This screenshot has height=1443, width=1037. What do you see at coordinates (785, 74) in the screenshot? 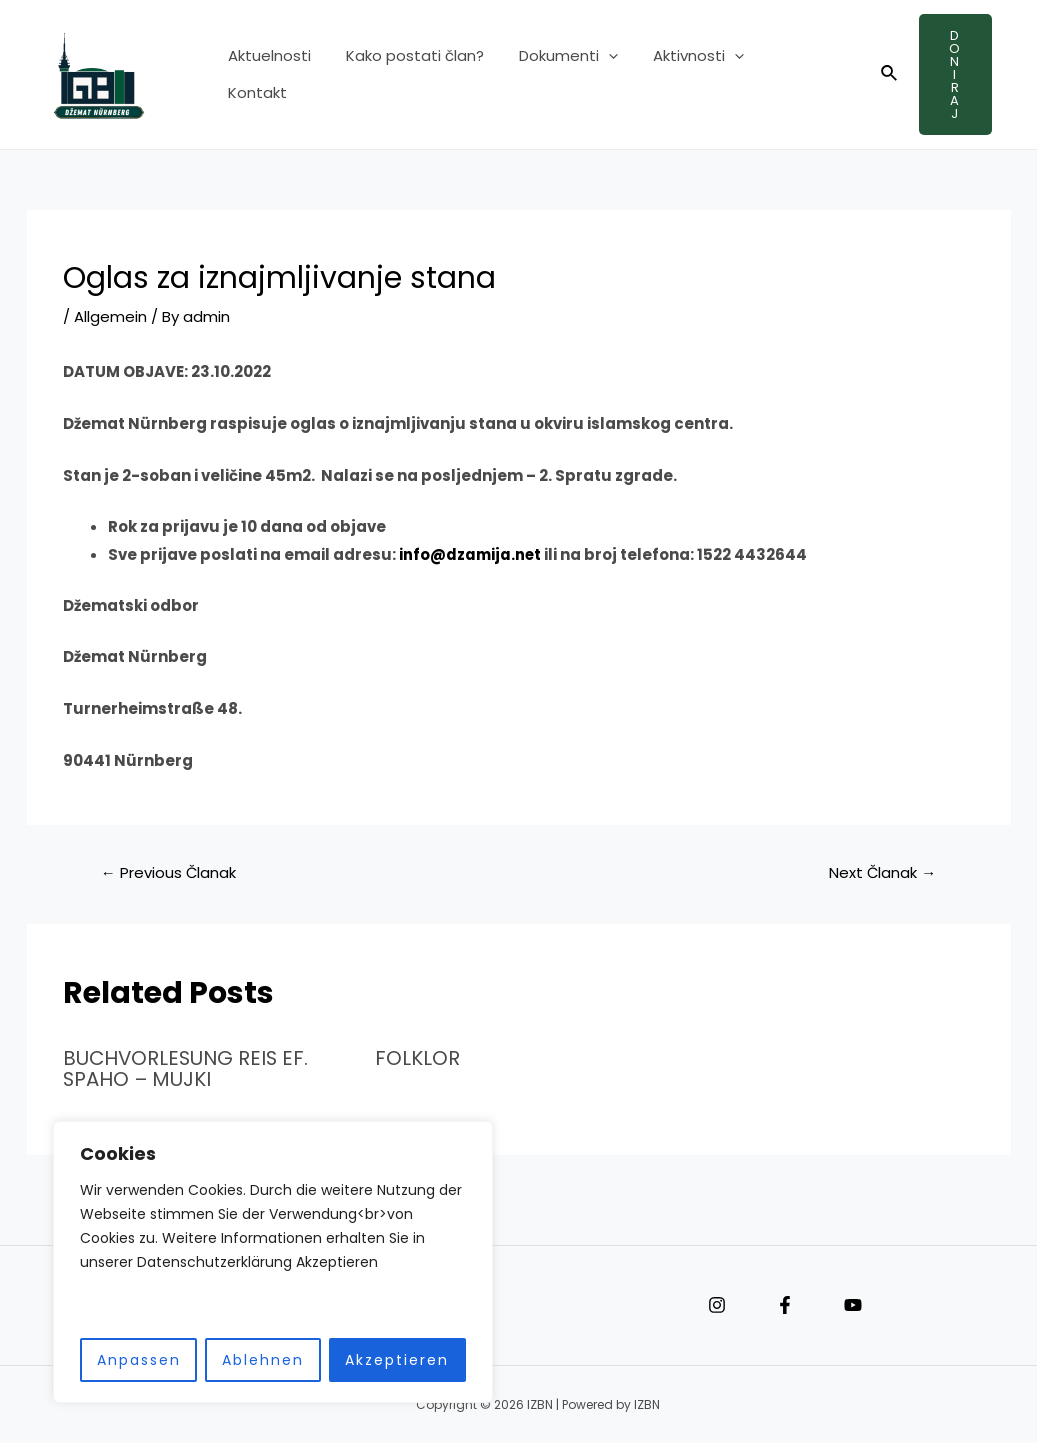
I see `Kontakt` at bounding box center [785, 74].